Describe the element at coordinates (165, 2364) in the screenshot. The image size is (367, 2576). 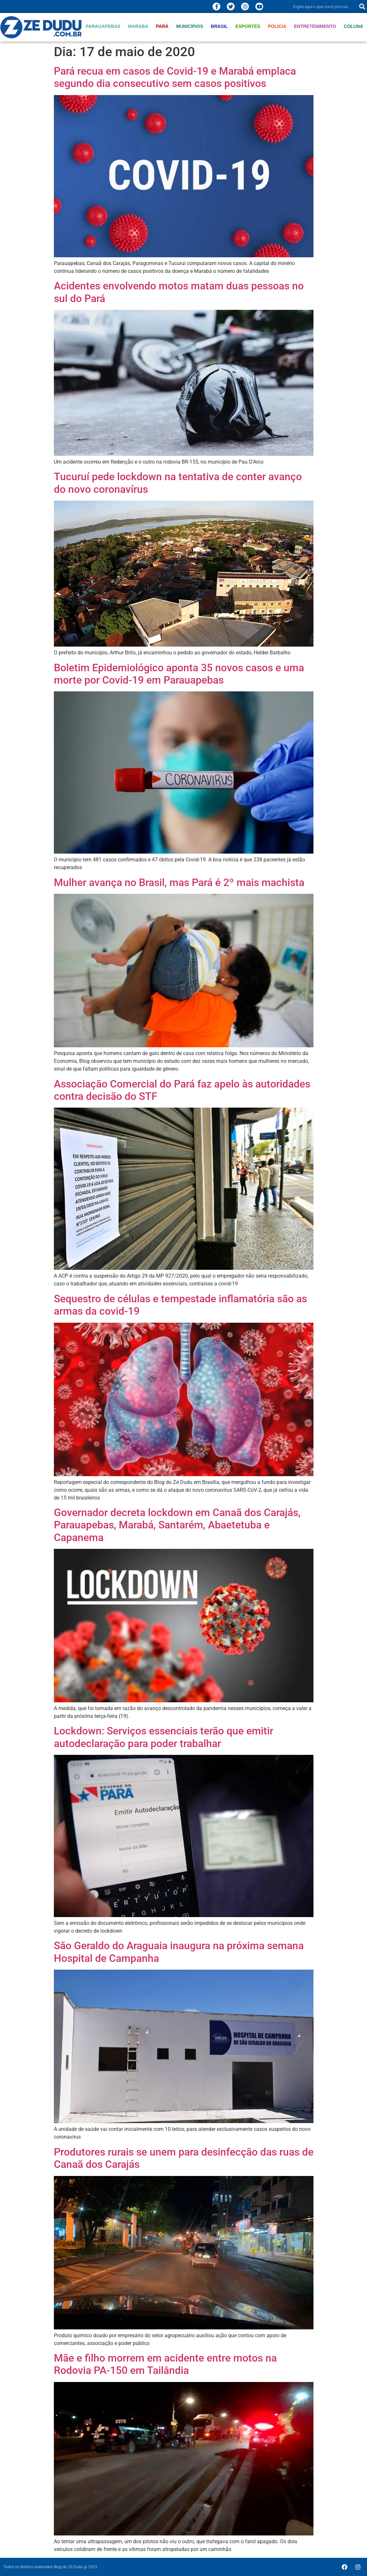
I see `Mãe e filho morrem em acidente entre motos na Rodovia PA-150 em Tailândia` at that location.